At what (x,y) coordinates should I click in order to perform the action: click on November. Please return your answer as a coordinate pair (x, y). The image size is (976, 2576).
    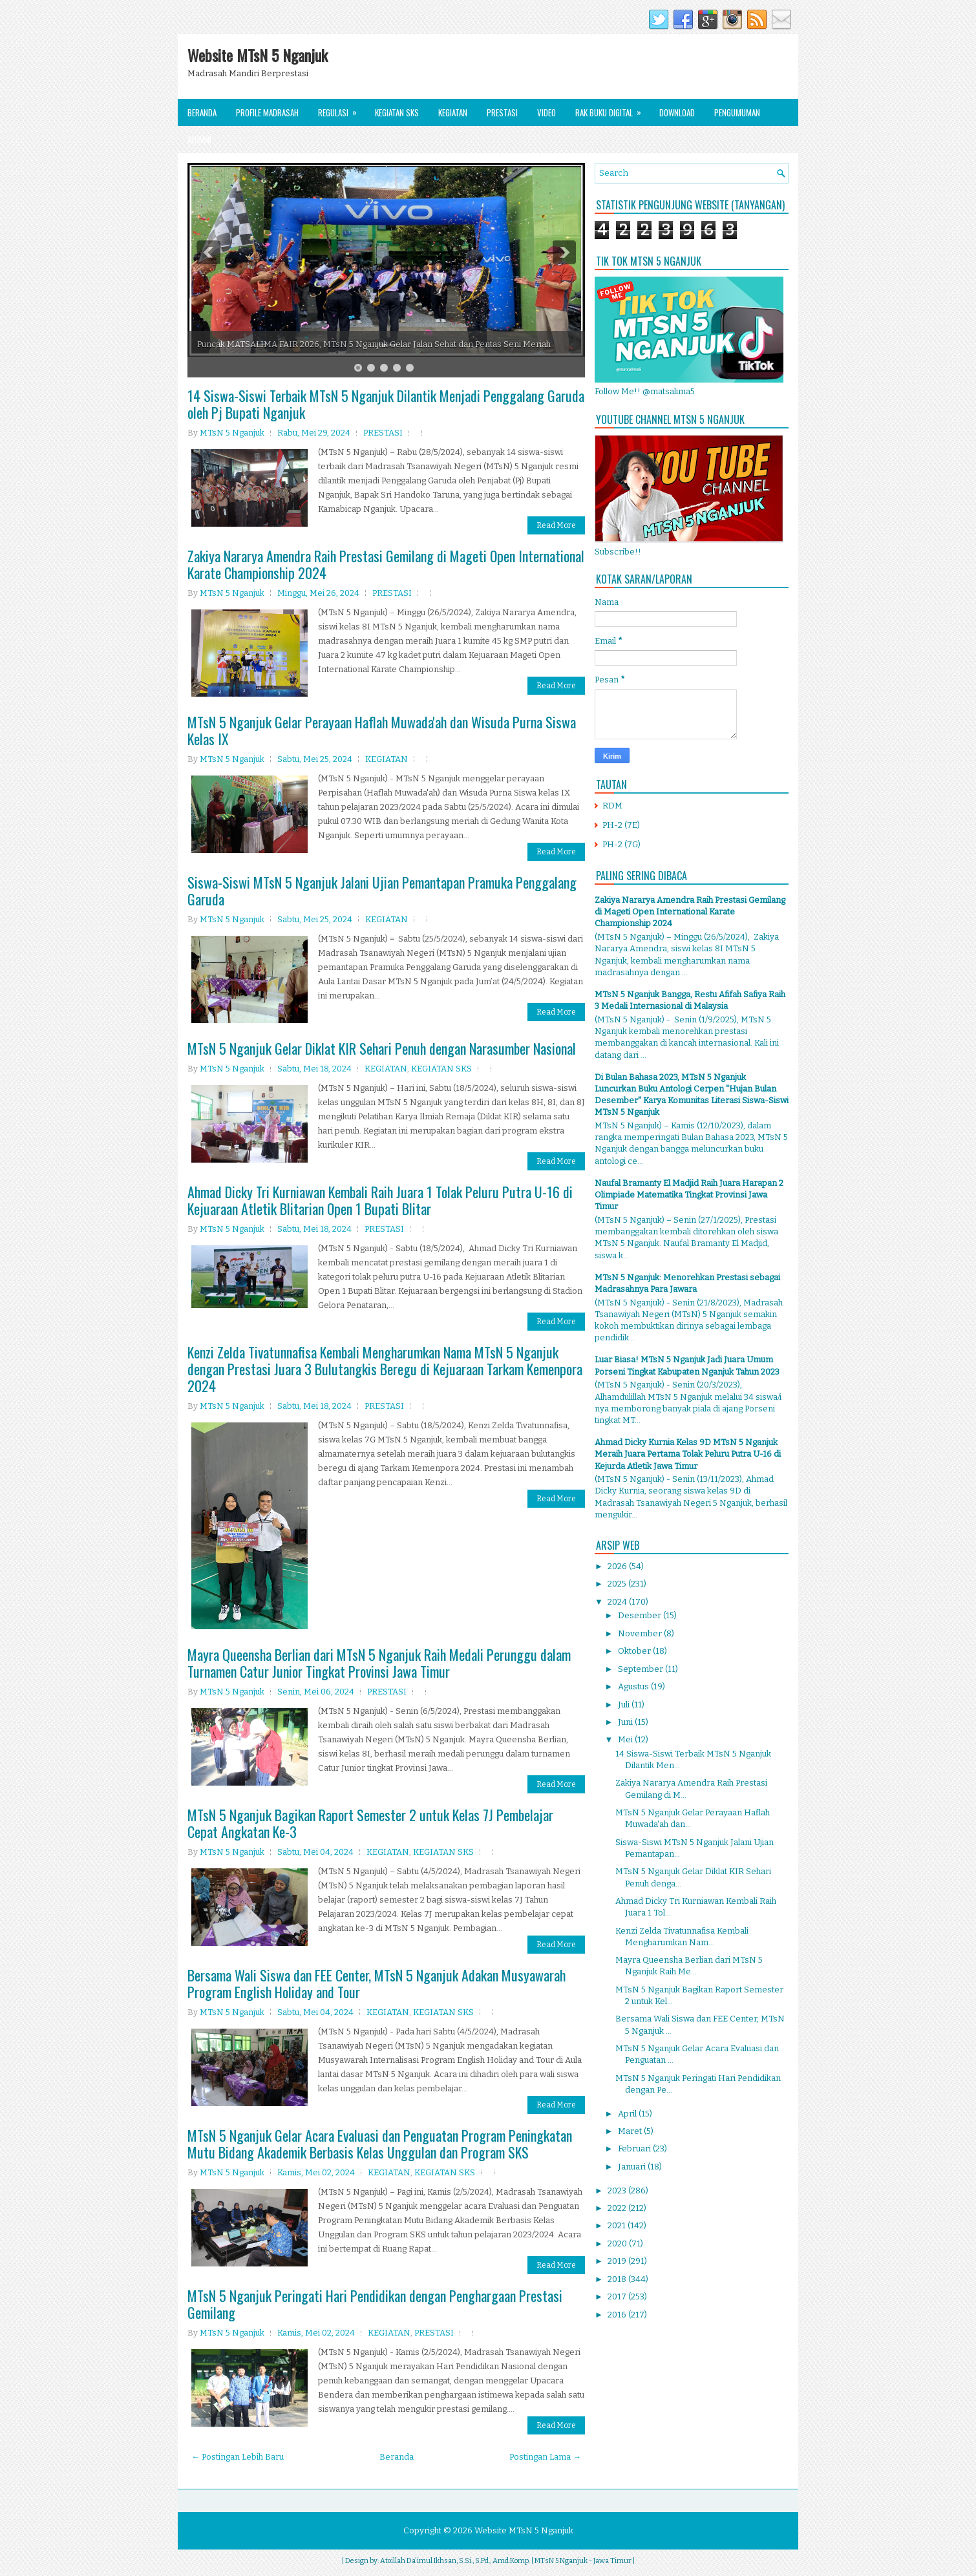
    Looking at the image, I should click on (641, 1633).